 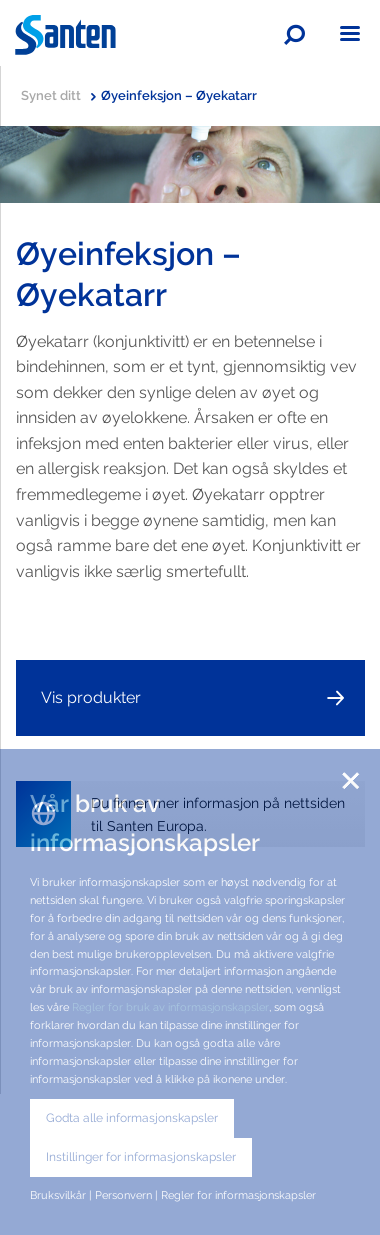 I want to click on Regler for bruk av informasjonskapsler, so click(x=170, y=1007).